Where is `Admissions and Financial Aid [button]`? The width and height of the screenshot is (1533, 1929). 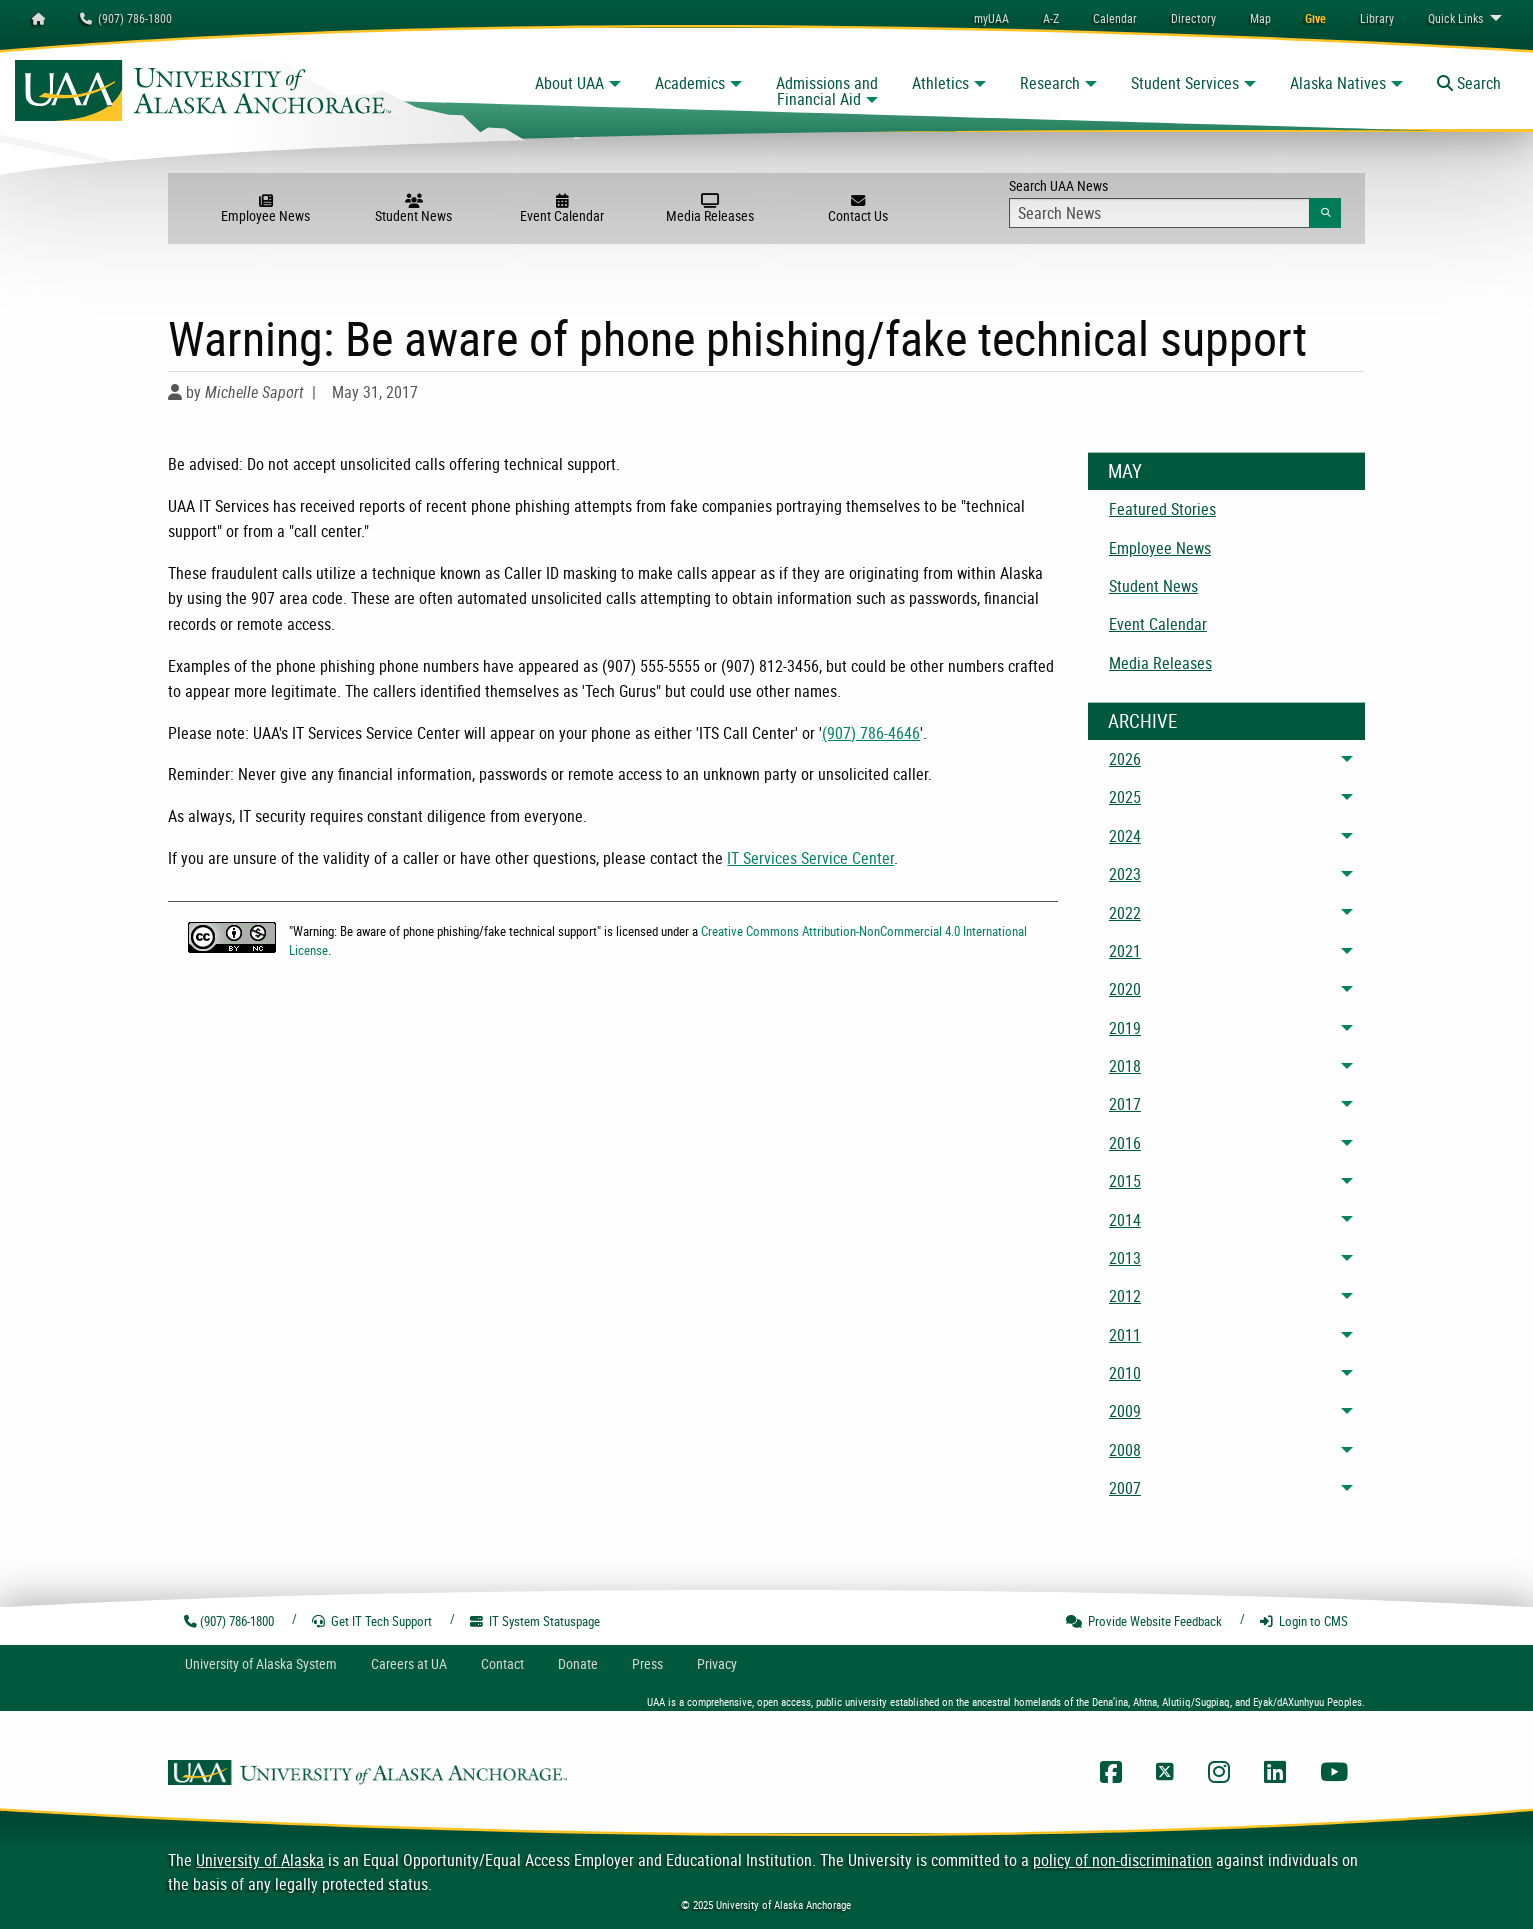 Admissions and Financial Aid [button] is located at coordinates (827, 91).